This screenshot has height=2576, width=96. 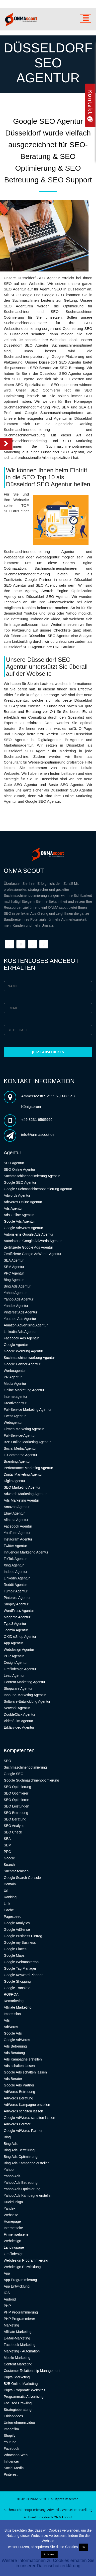 I want to click on SEA, so click(x=7, y=1839).